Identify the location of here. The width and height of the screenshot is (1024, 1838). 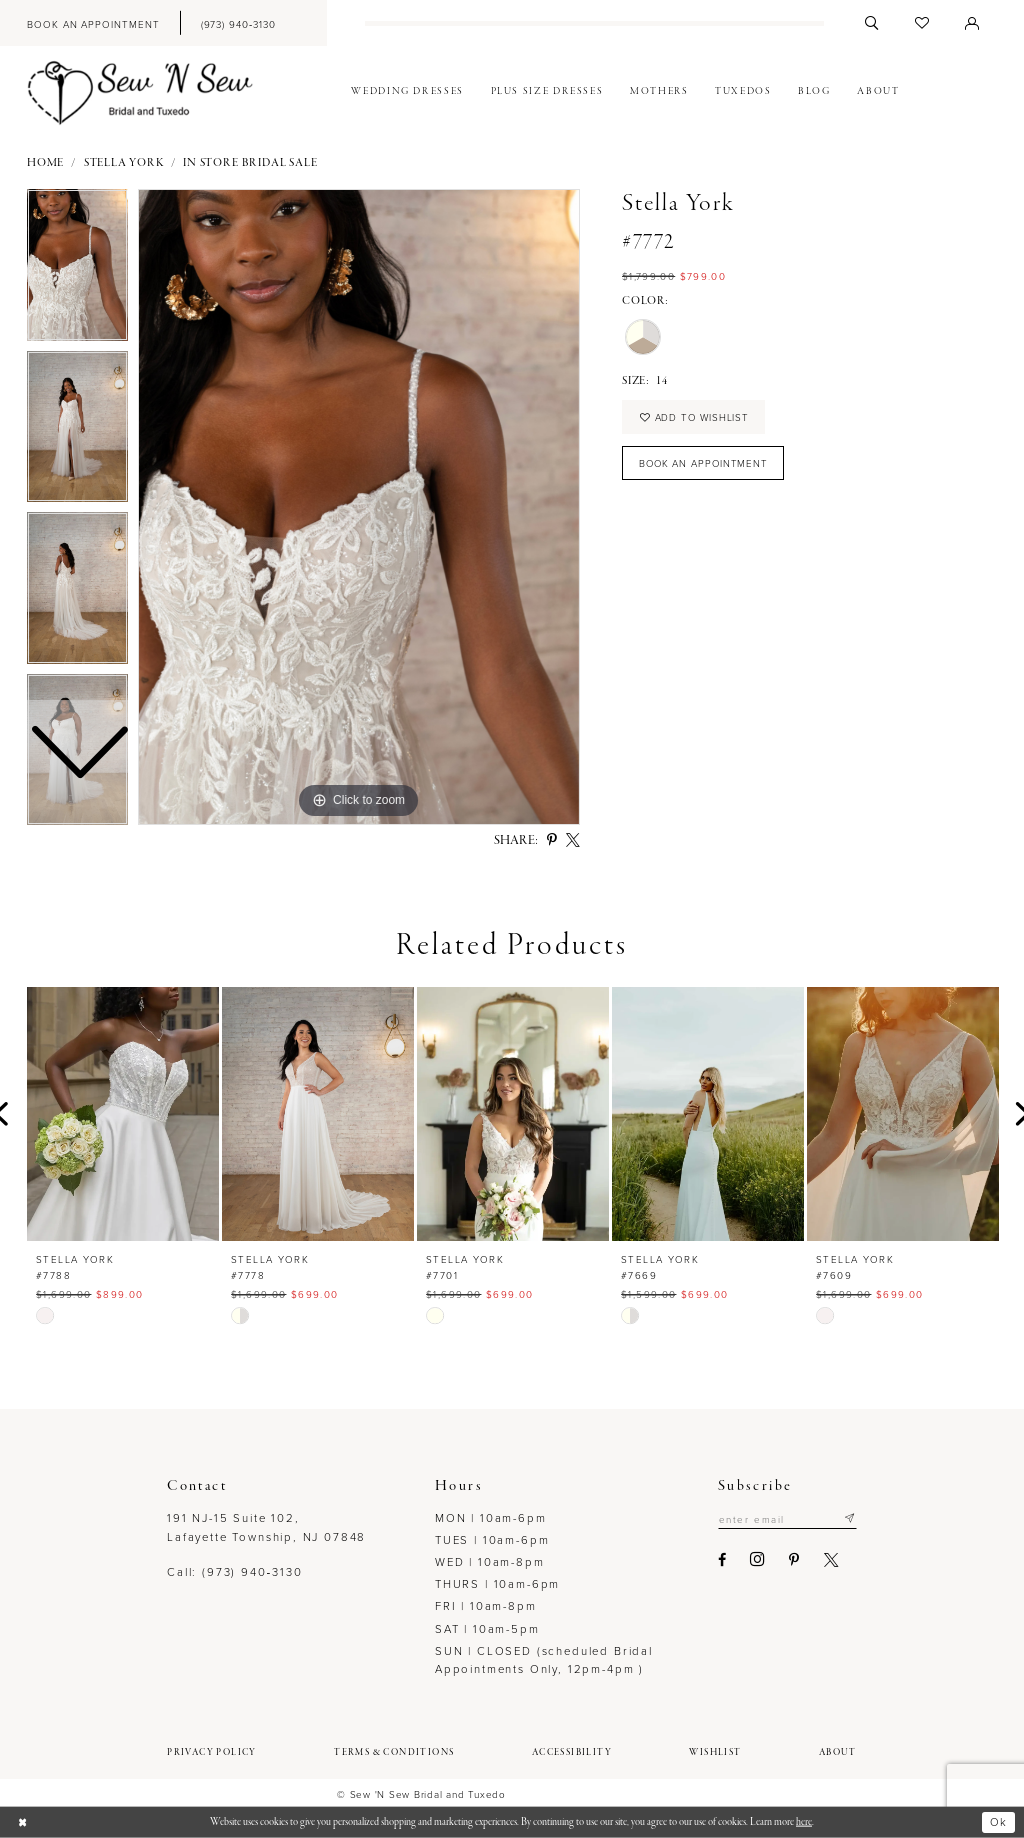
(804, 1822).